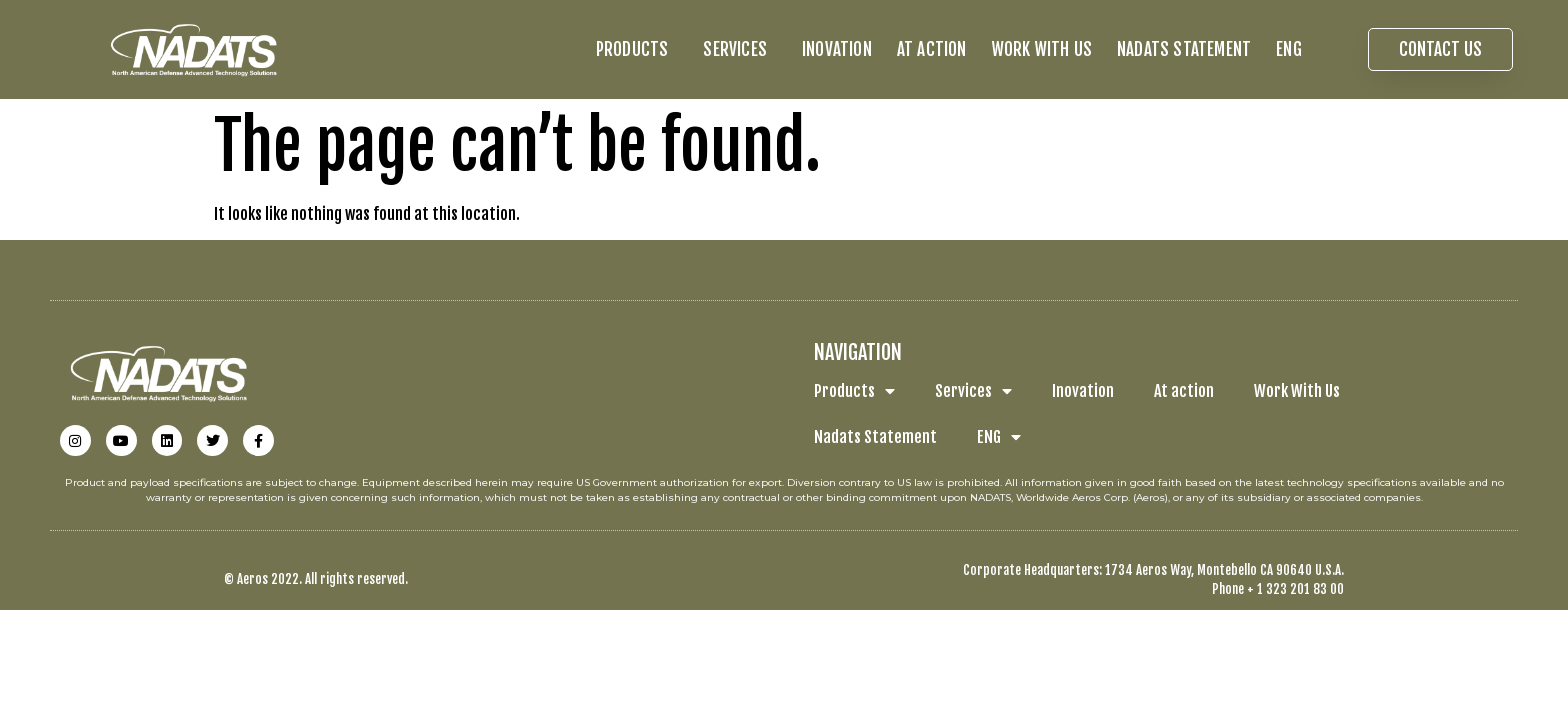  I want to click on Products, so click(637, 49).